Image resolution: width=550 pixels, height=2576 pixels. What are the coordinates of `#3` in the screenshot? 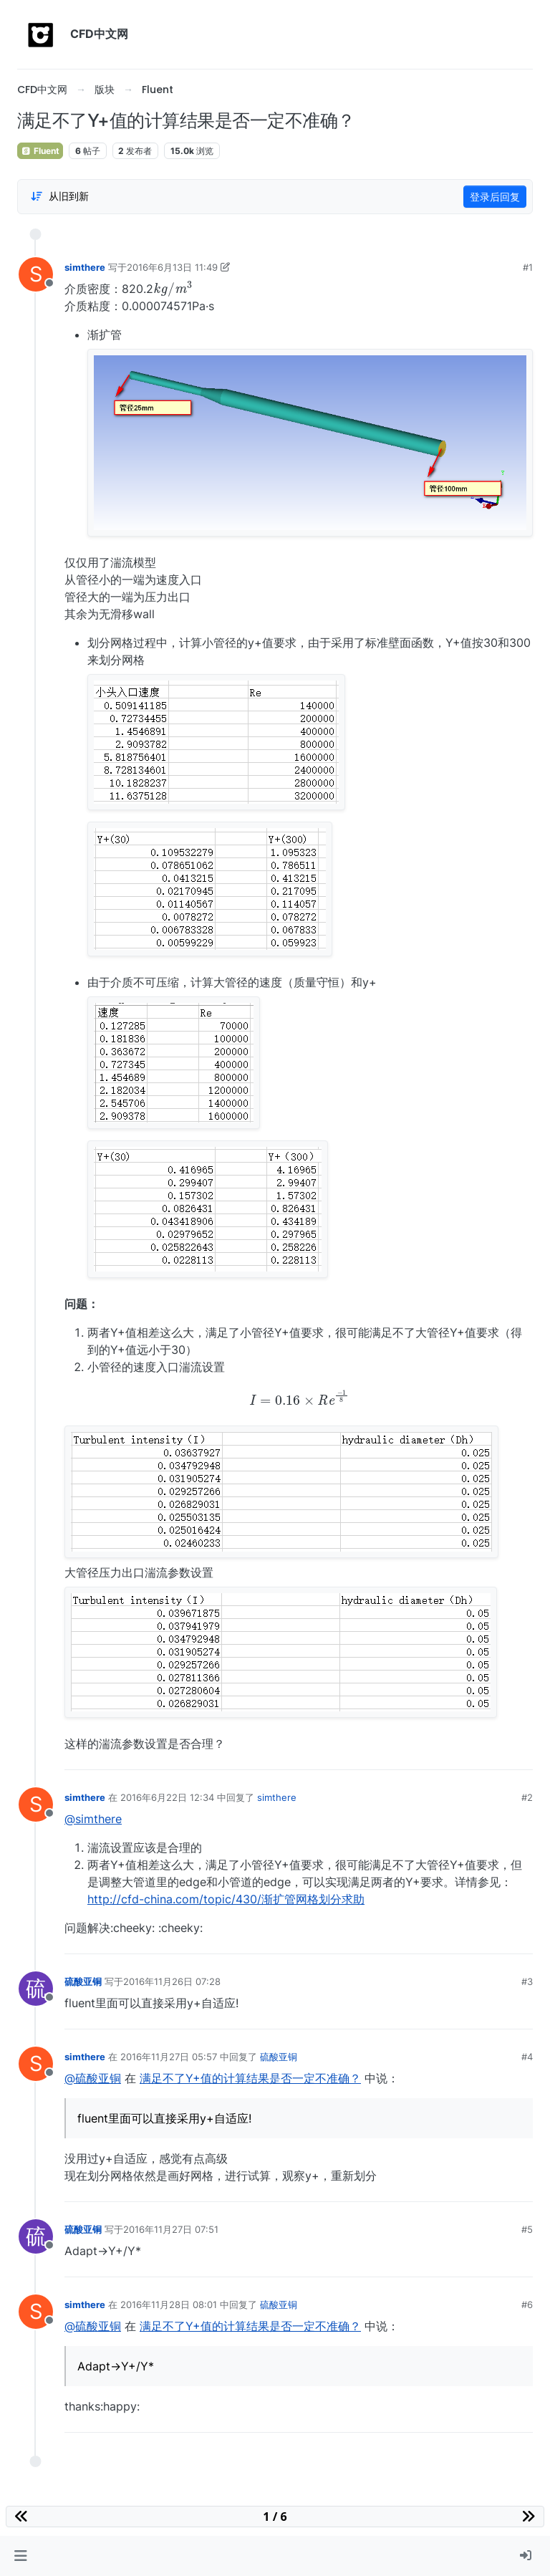 It's located at (527, 1981).